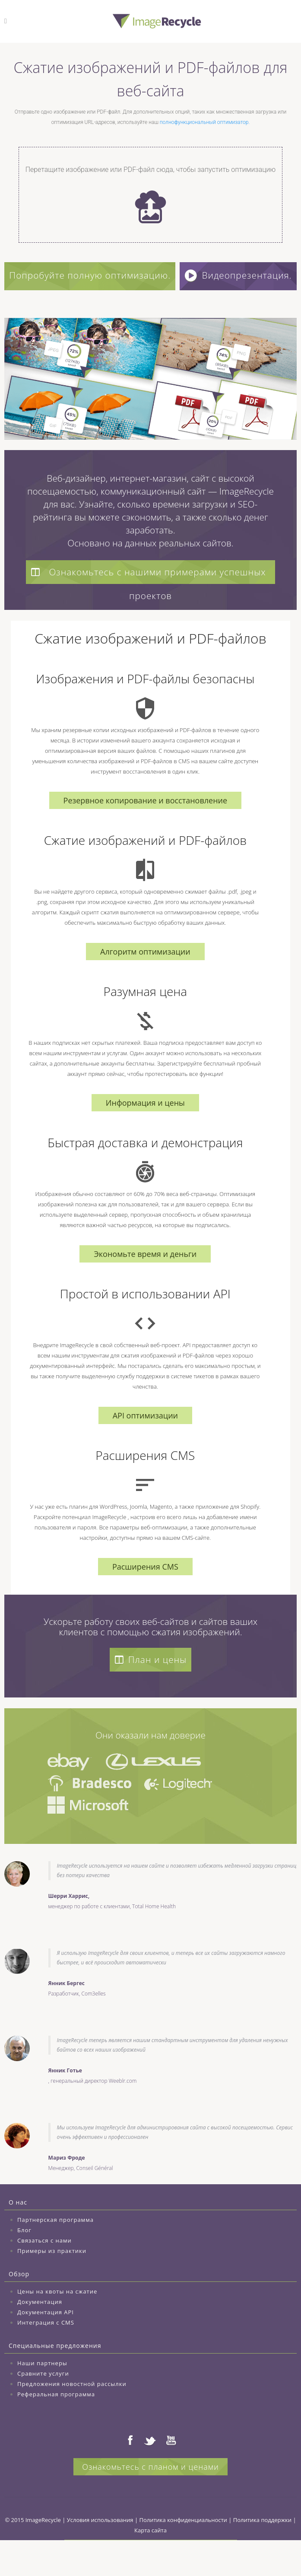 This screenshot has height=2576, width=301. Describe the element at coordinates (19, 2306) in the screenshot. I see `Обзор` at that location.